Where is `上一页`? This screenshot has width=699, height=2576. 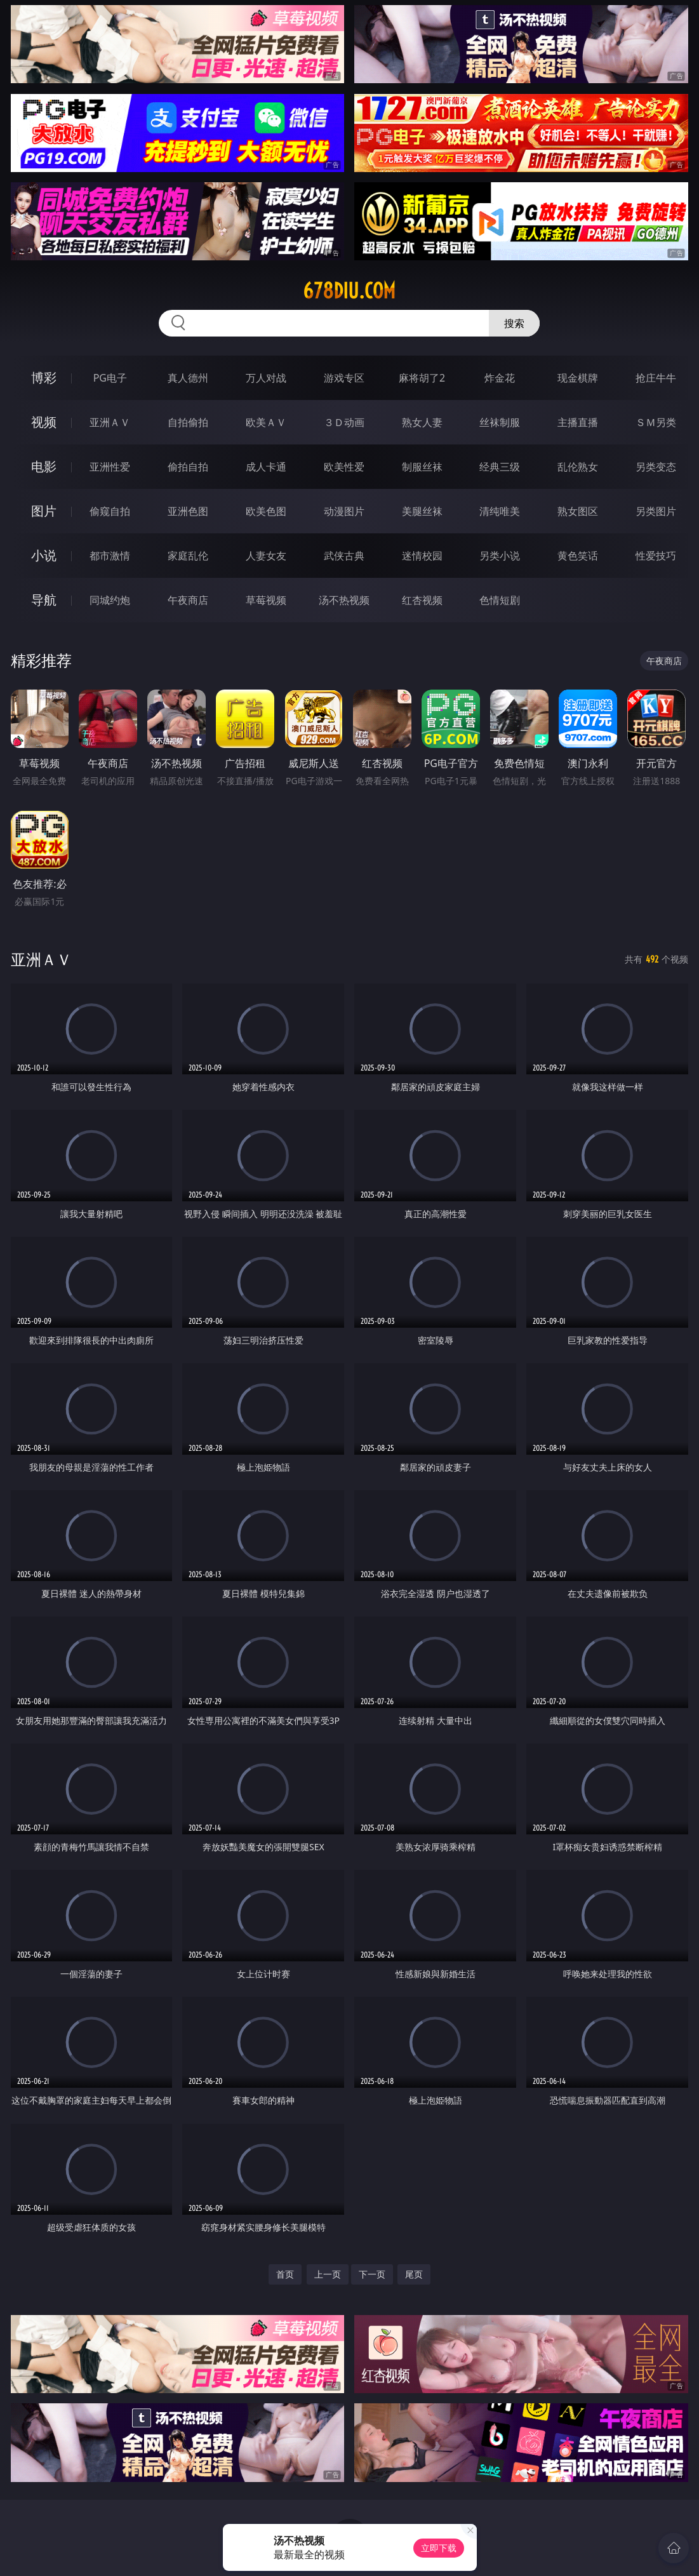 上一页 is located at coordinates (327, 2274).